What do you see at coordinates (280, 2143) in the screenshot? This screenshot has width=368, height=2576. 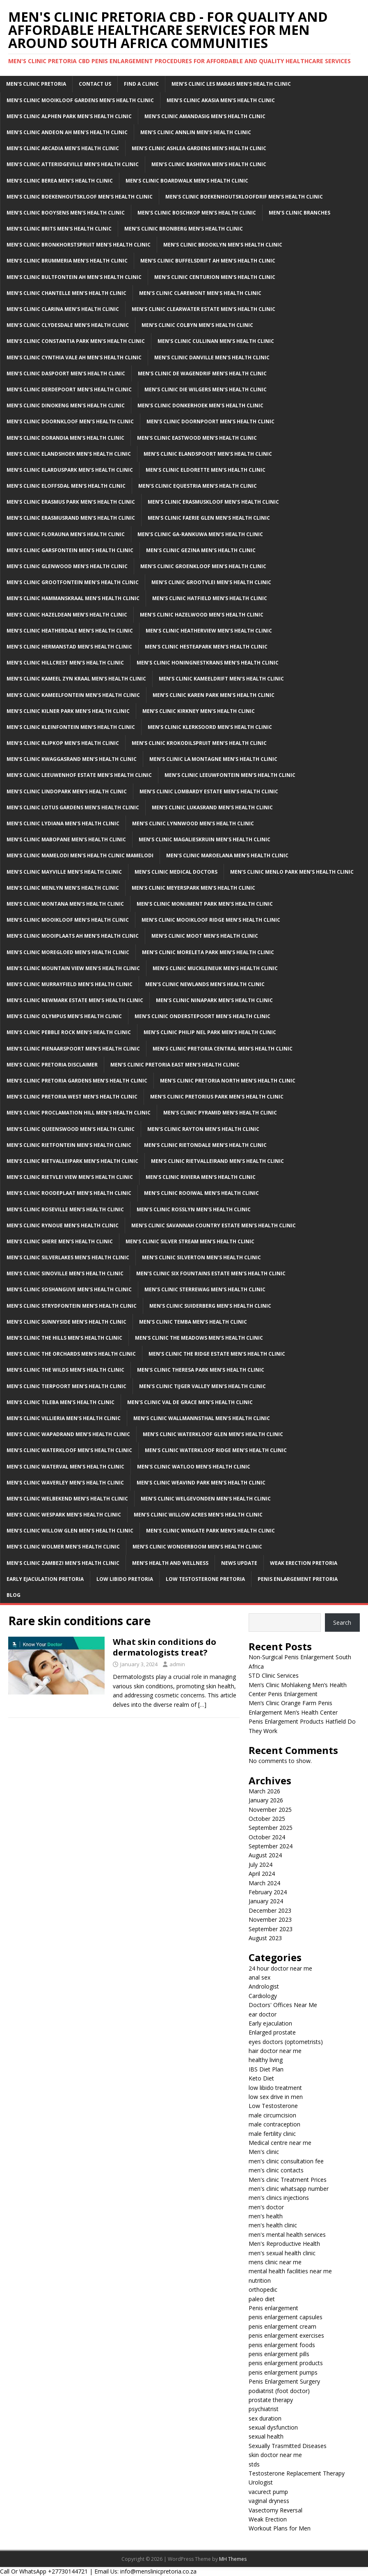 I see `Medical centre near me` at bounding box center [280, 2143].